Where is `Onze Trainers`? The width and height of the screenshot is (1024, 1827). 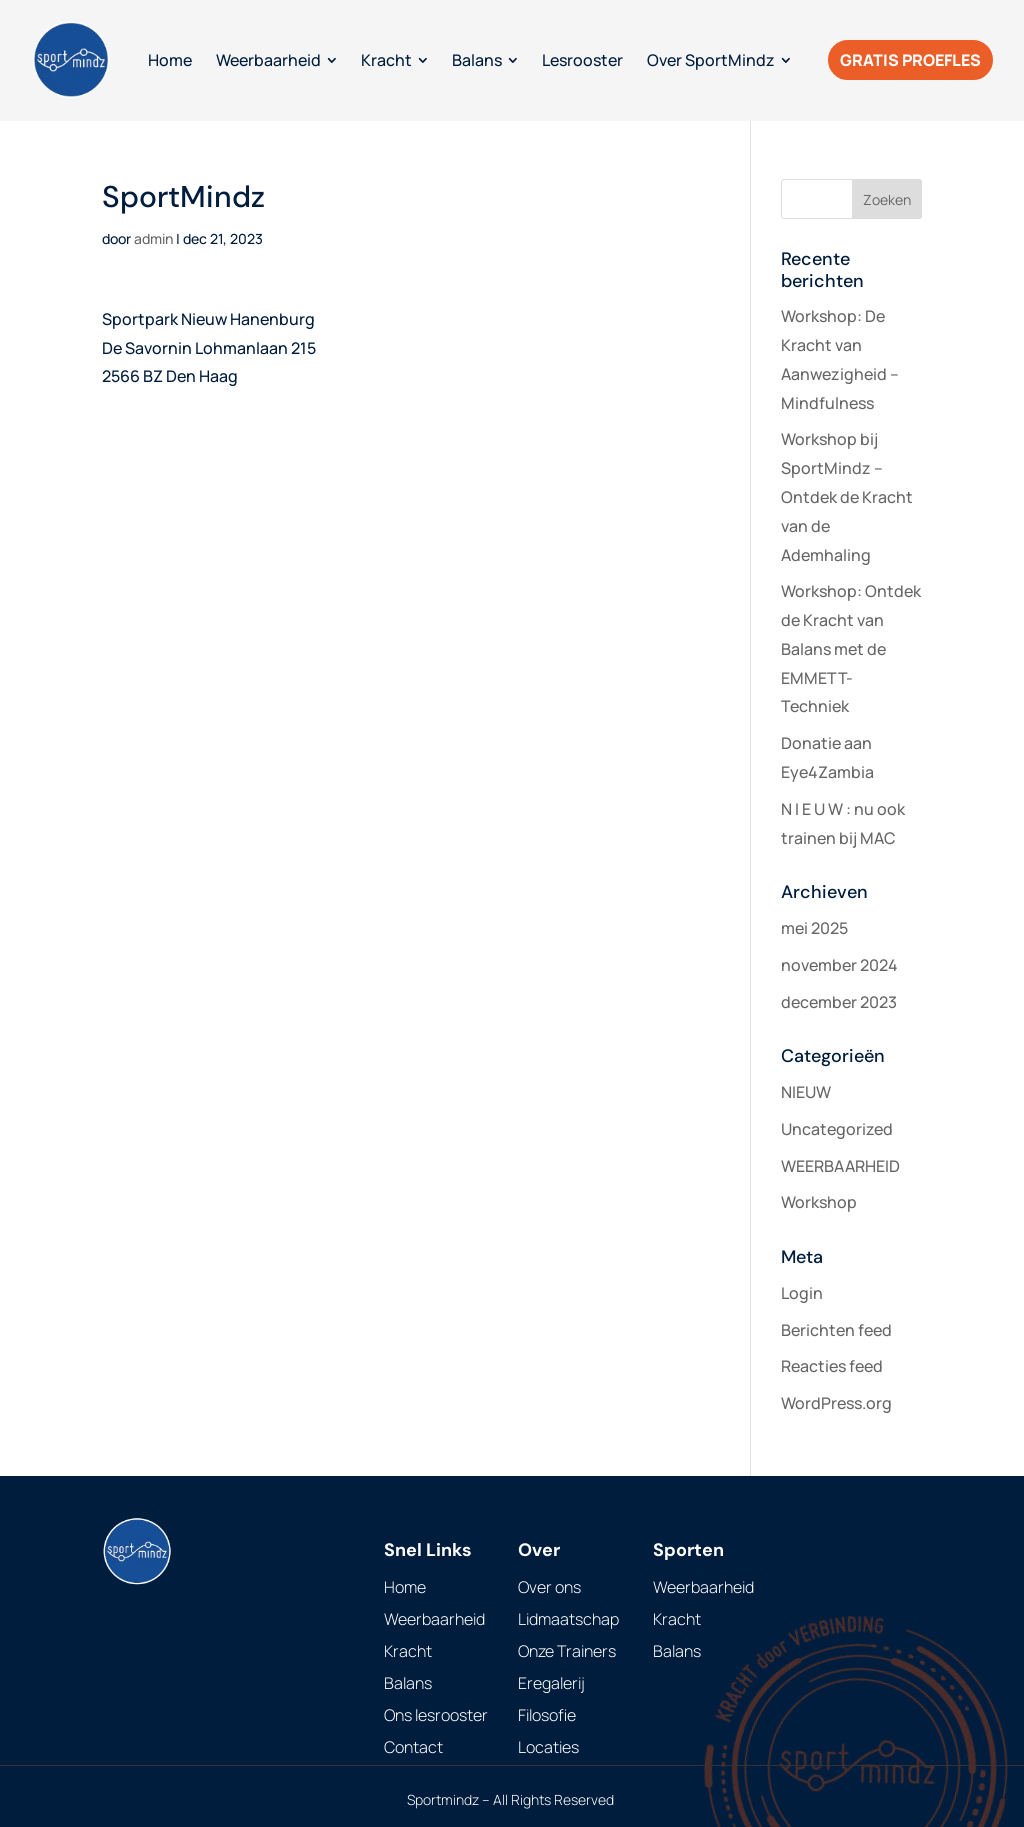 Onze Trainers is located at coordinates (567, 1651).